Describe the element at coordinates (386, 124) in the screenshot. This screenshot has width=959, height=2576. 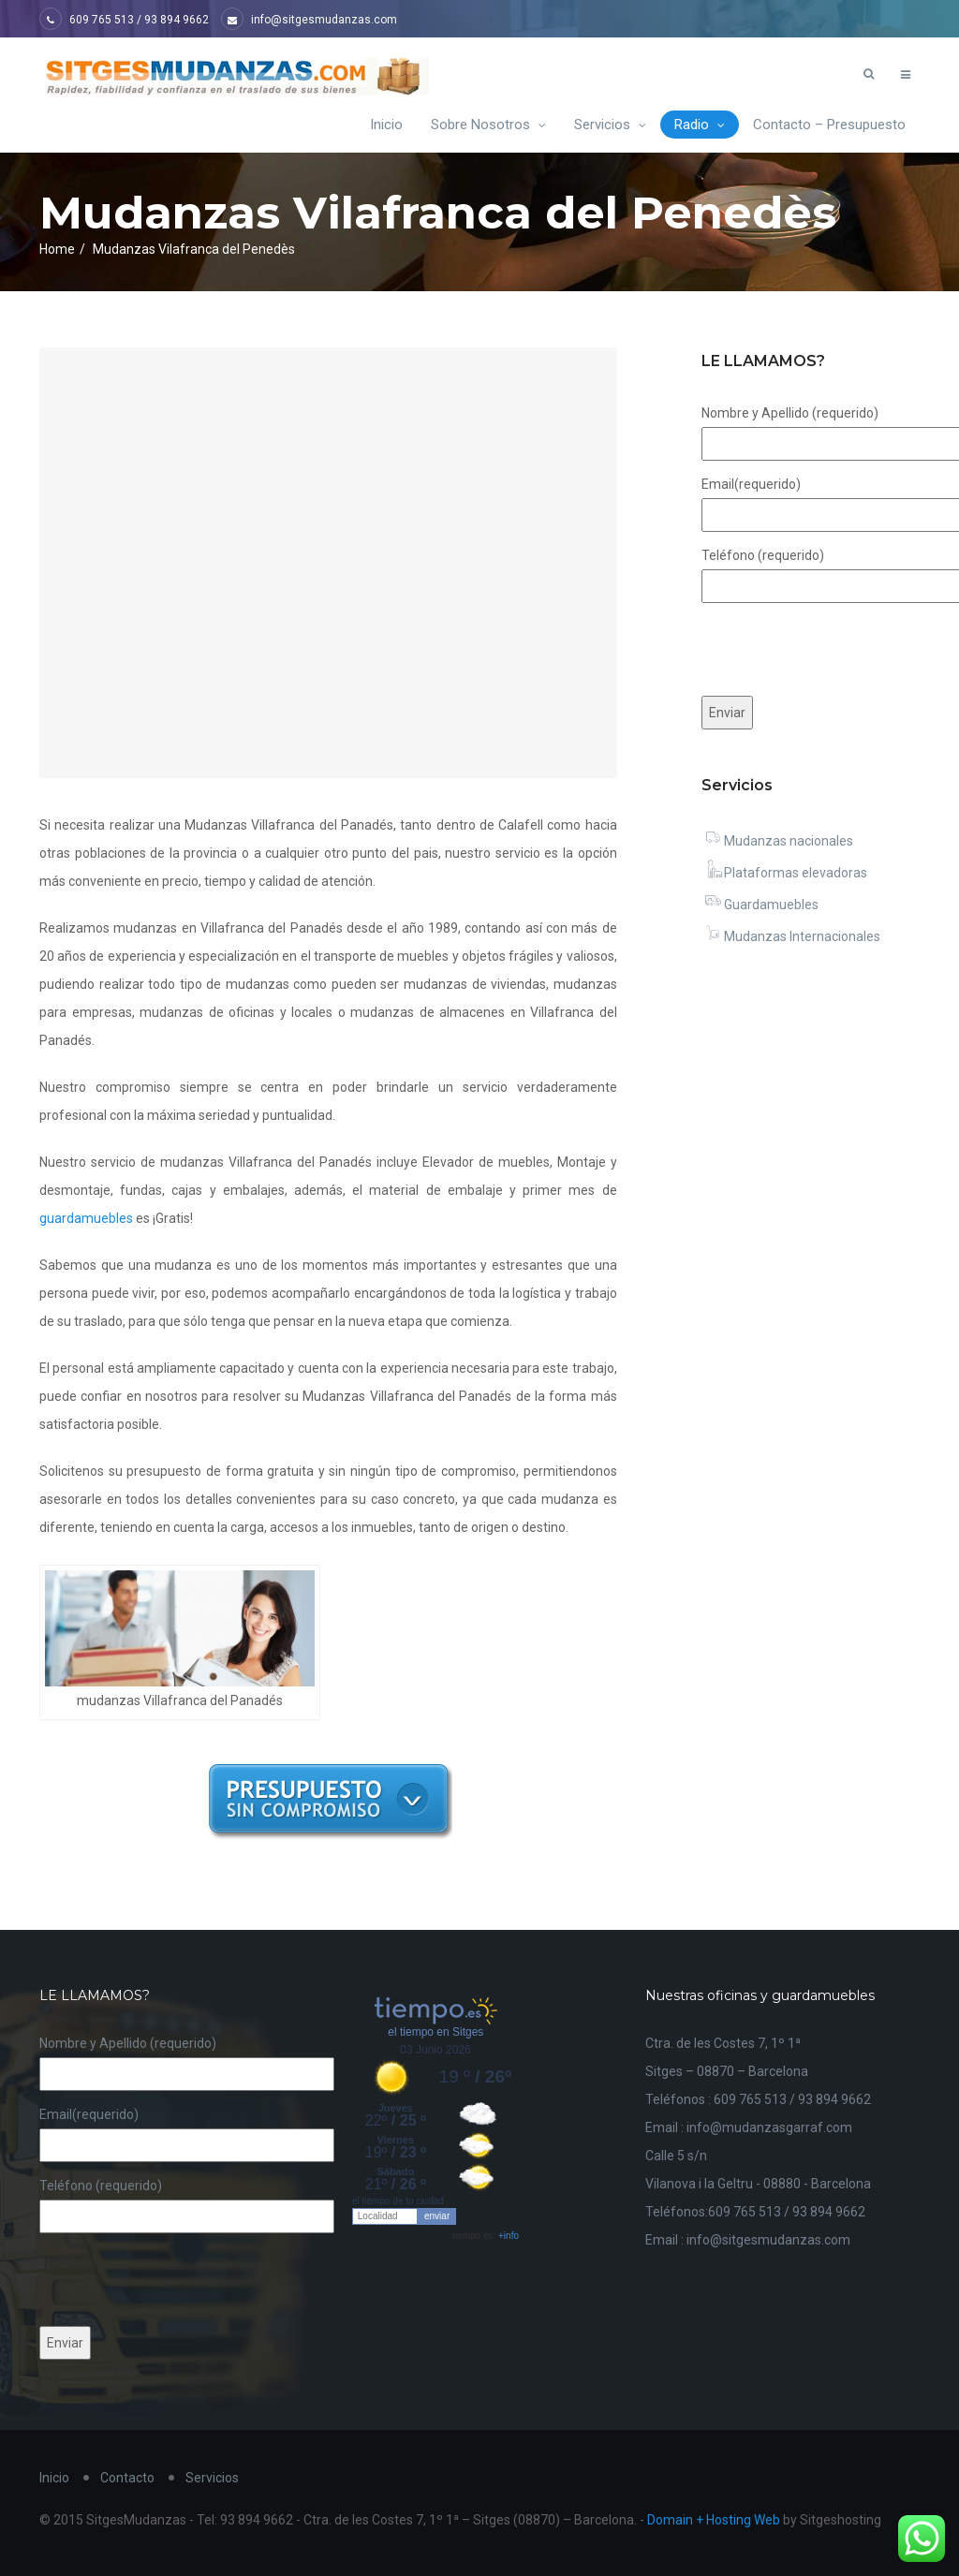
I see `Inicio` at that location.